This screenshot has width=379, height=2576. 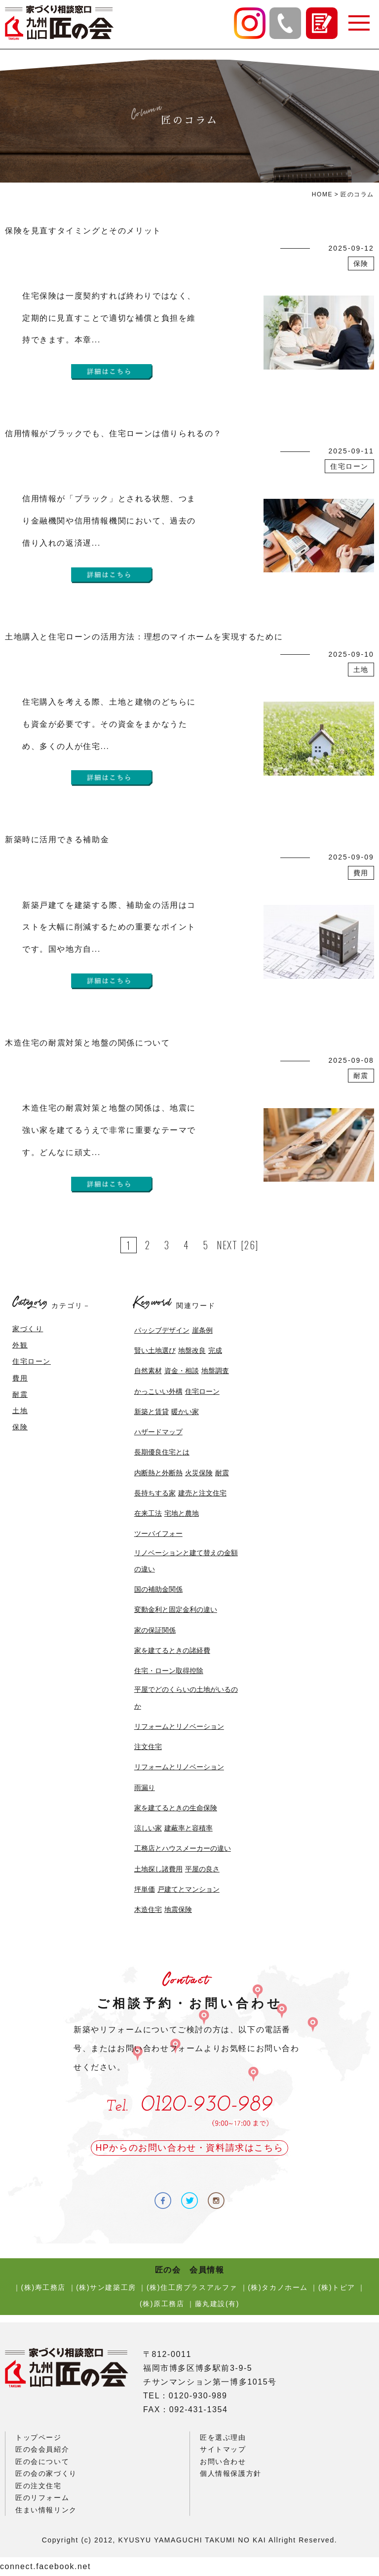 What do you see at coordinates (181, 1371) in the screenshot?
I see `資金・相談` at bounding box center [181, 1371].